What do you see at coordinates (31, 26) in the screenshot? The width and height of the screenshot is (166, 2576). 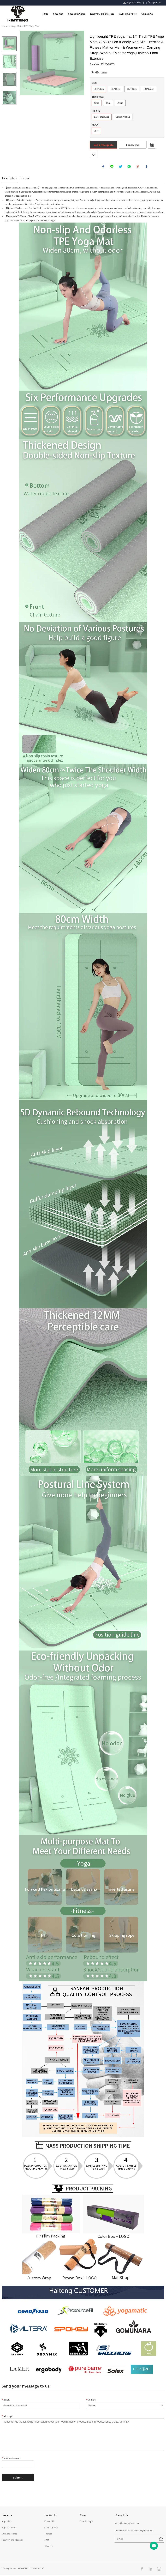 I see `TPE Yoga Mat` at bounding box center [31, 26].